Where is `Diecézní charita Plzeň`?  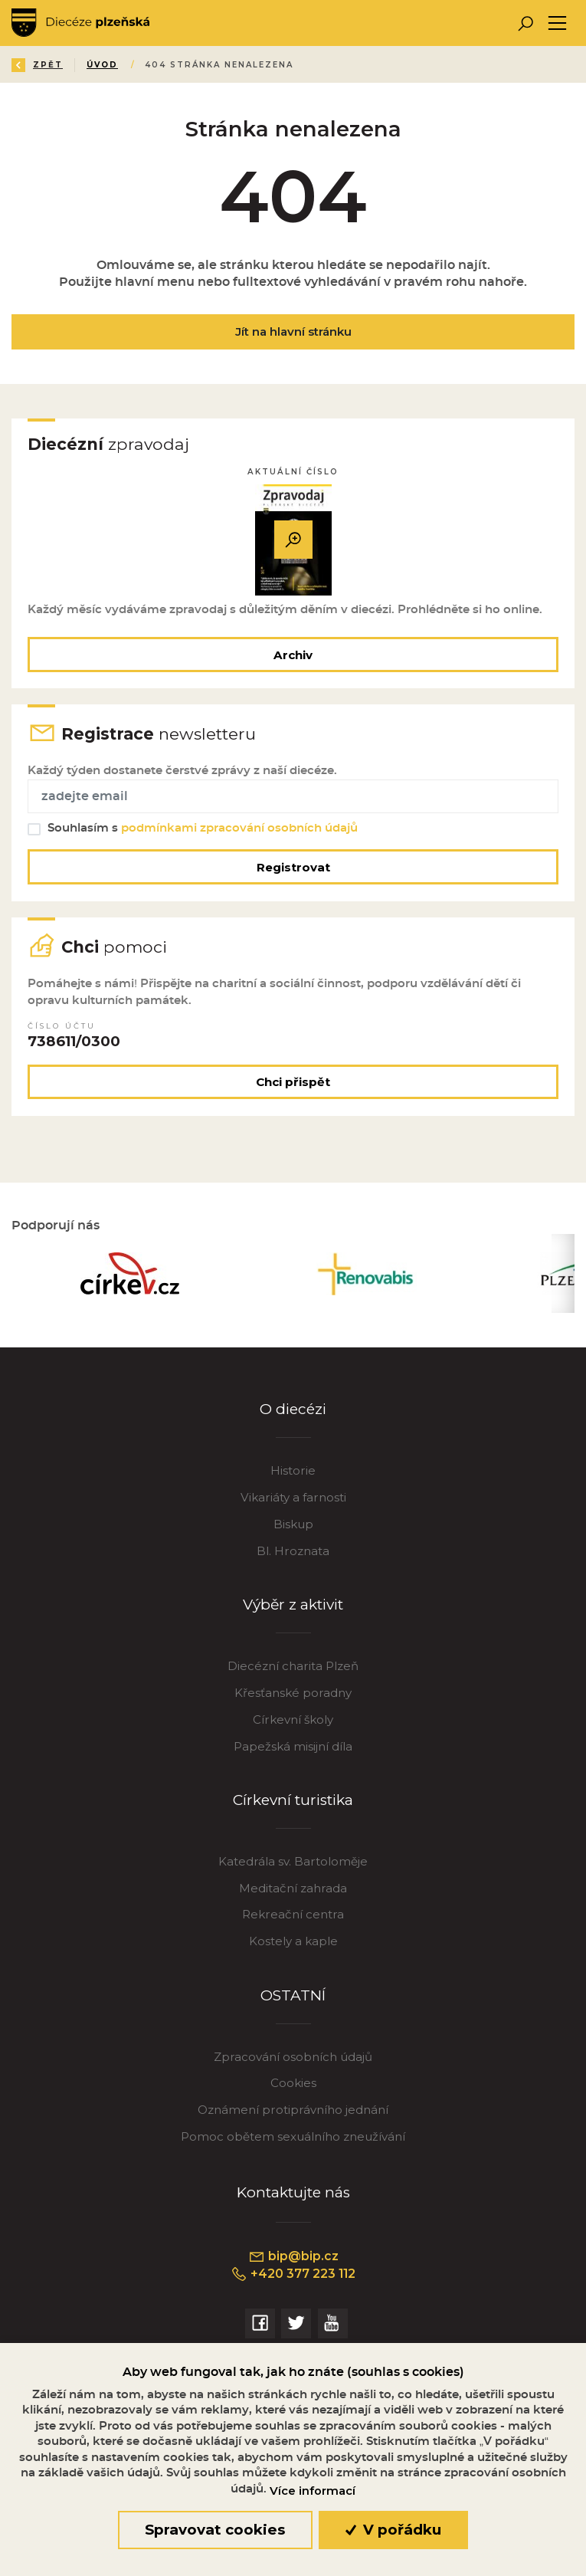
Diecézní charita Plzeň is located at coordinates (293, 1666).